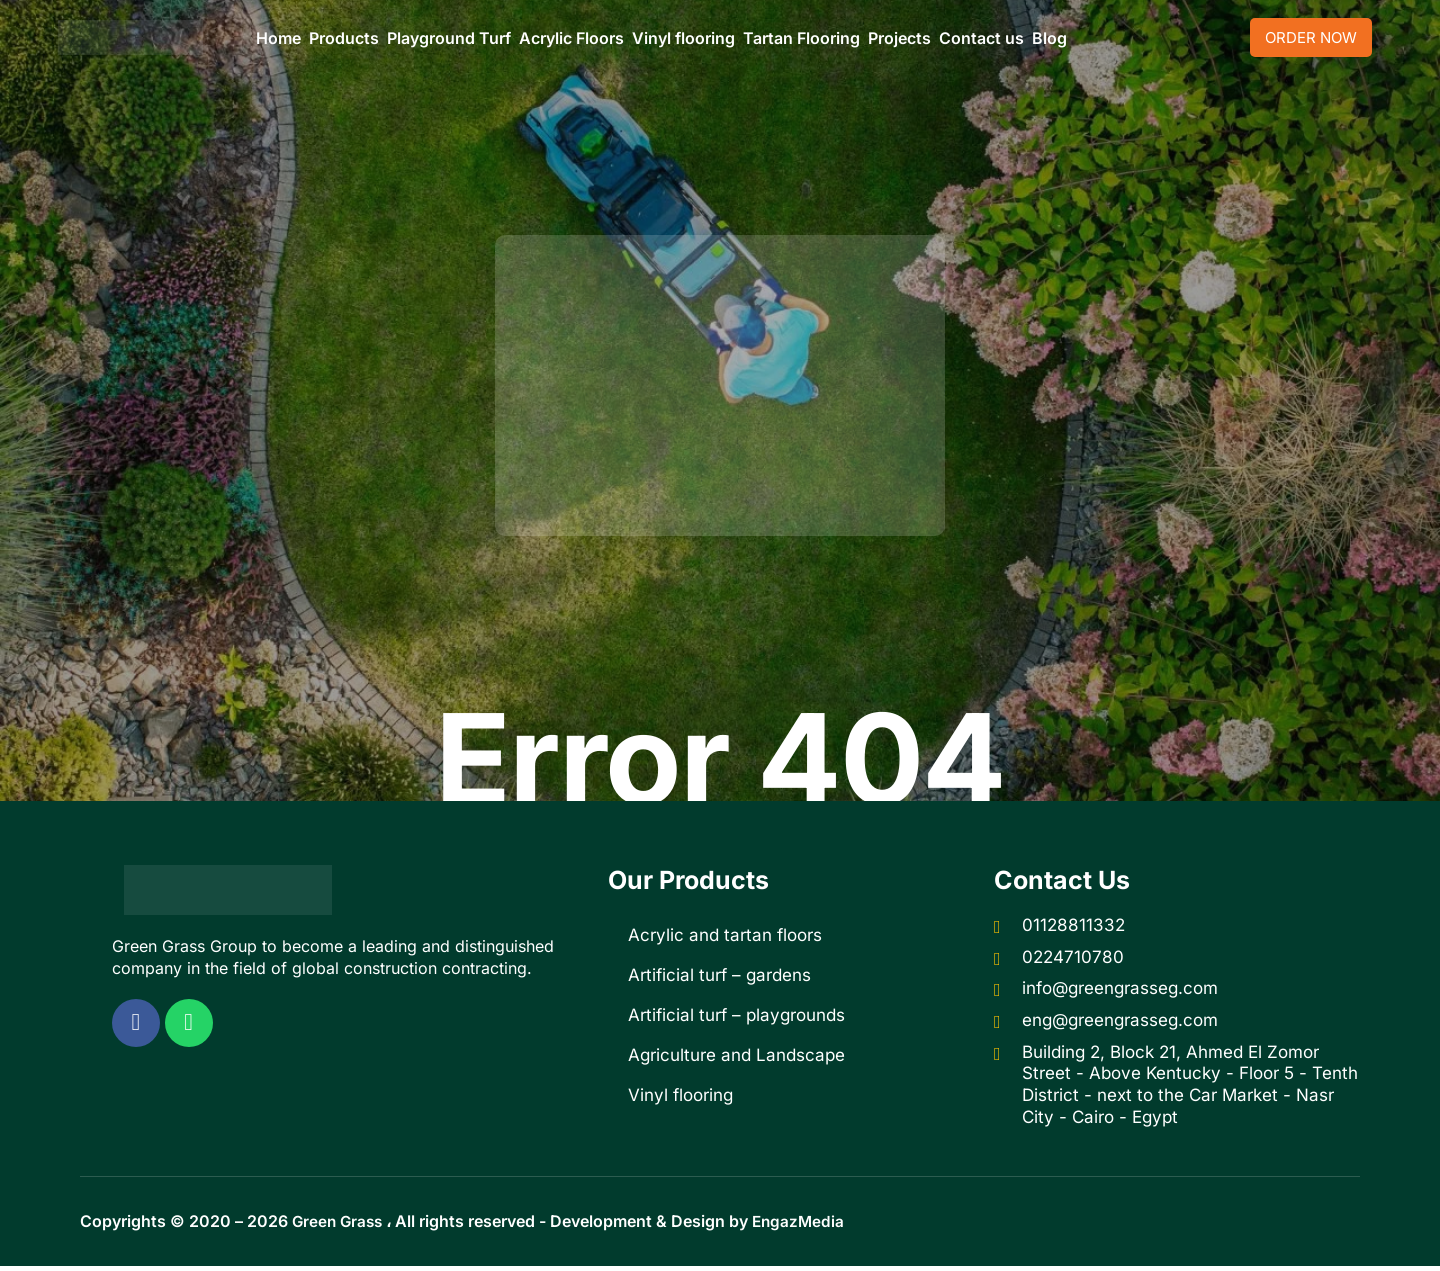 The height and width of the screenshot is (1271, 1440). What do you see at coordinates (449, 38) in the screenshot?
I see `Playground Turf` at bounding box center [449, 38].